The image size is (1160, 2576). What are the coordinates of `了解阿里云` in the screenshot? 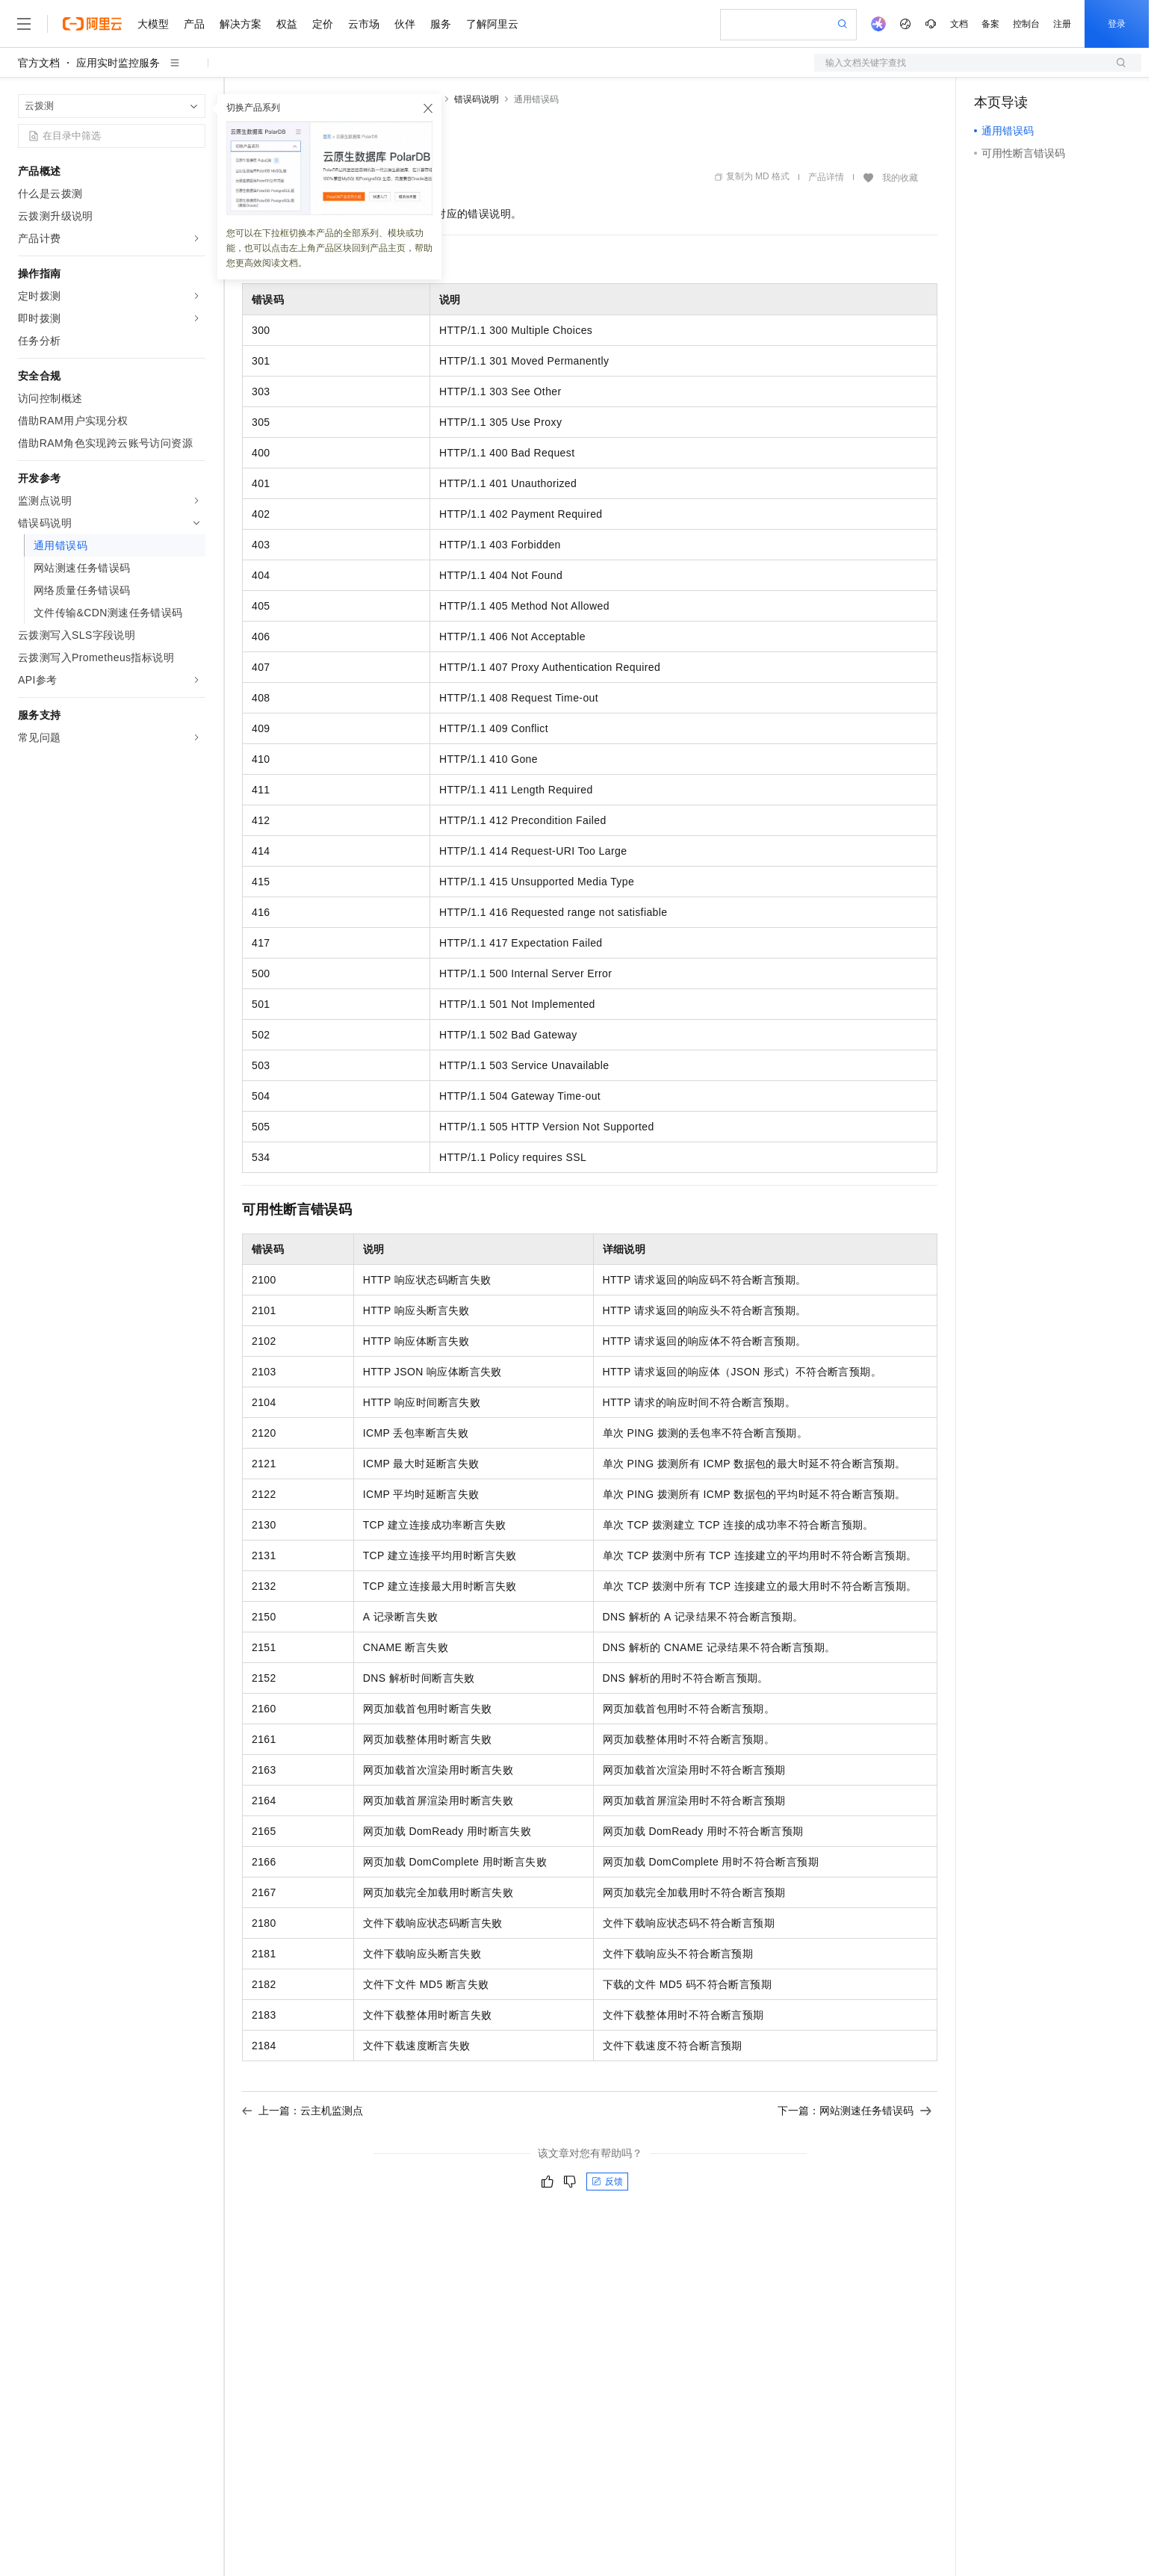 It's located at (492, 24).